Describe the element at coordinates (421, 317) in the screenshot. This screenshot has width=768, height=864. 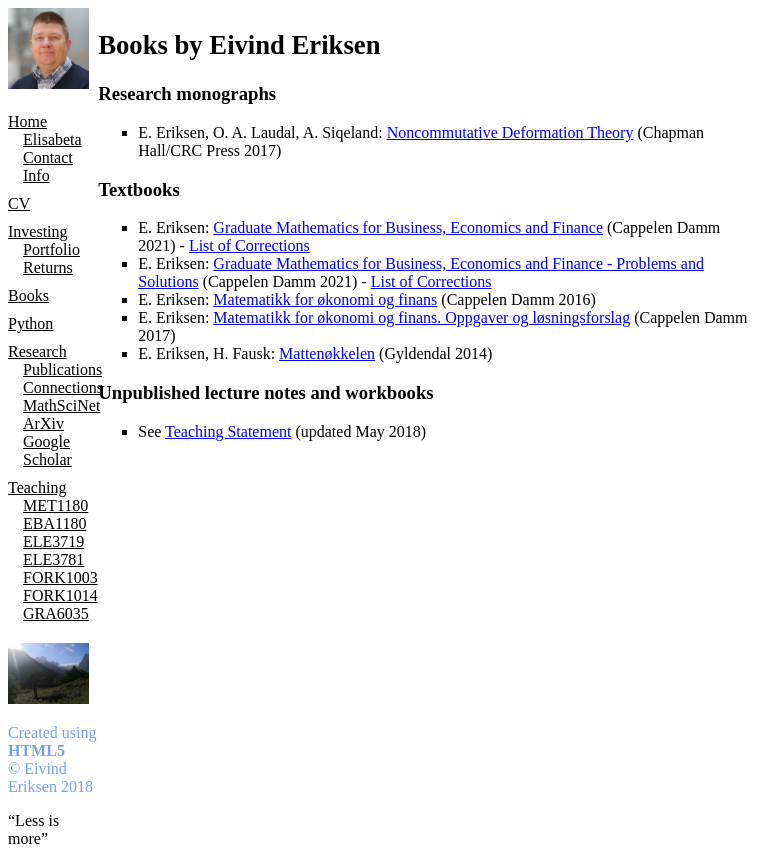
I see `Matematikk for økonomi og finans. Oppgaver og løsningsforslag` at that location.